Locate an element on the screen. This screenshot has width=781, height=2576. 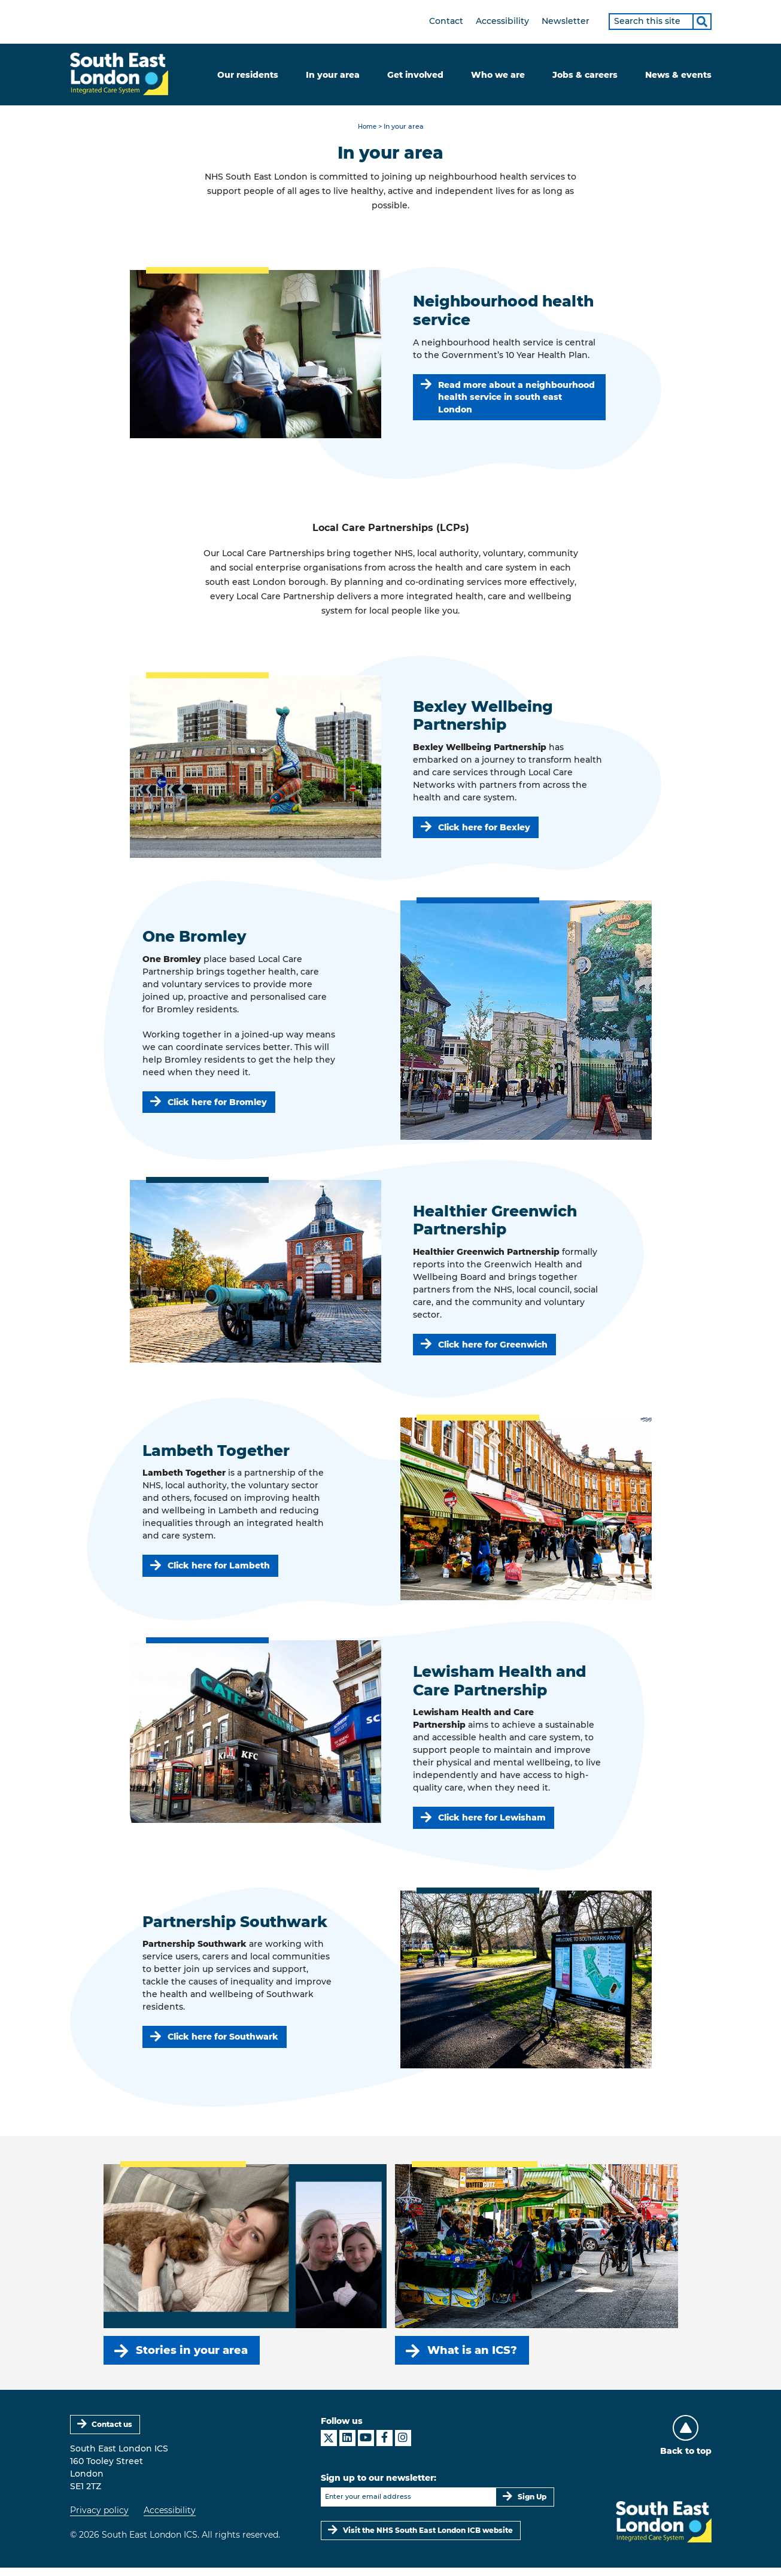
[South East London ICS on X] is located at coordinates (329, 2446).